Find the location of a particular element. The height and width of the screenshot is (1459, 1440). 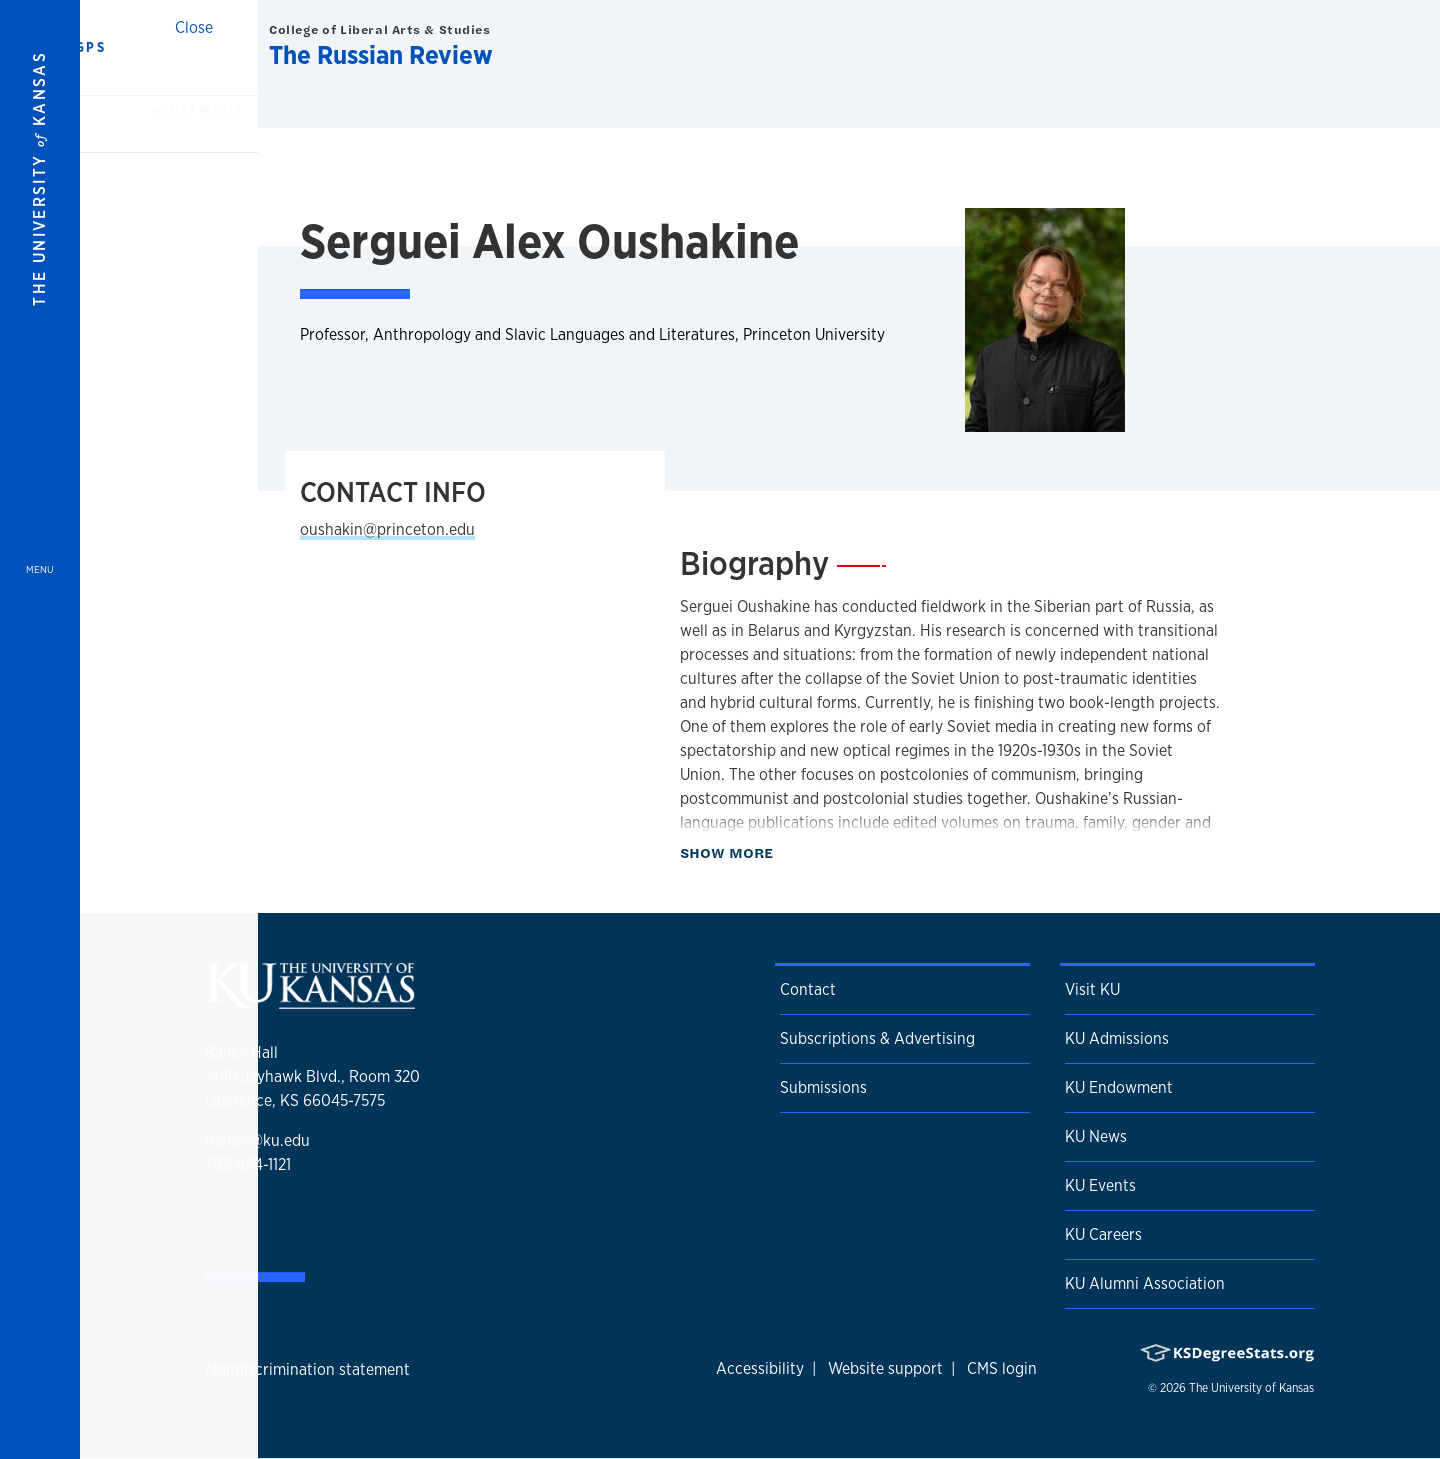

Visit KU is located at coordinates (1092, 989).